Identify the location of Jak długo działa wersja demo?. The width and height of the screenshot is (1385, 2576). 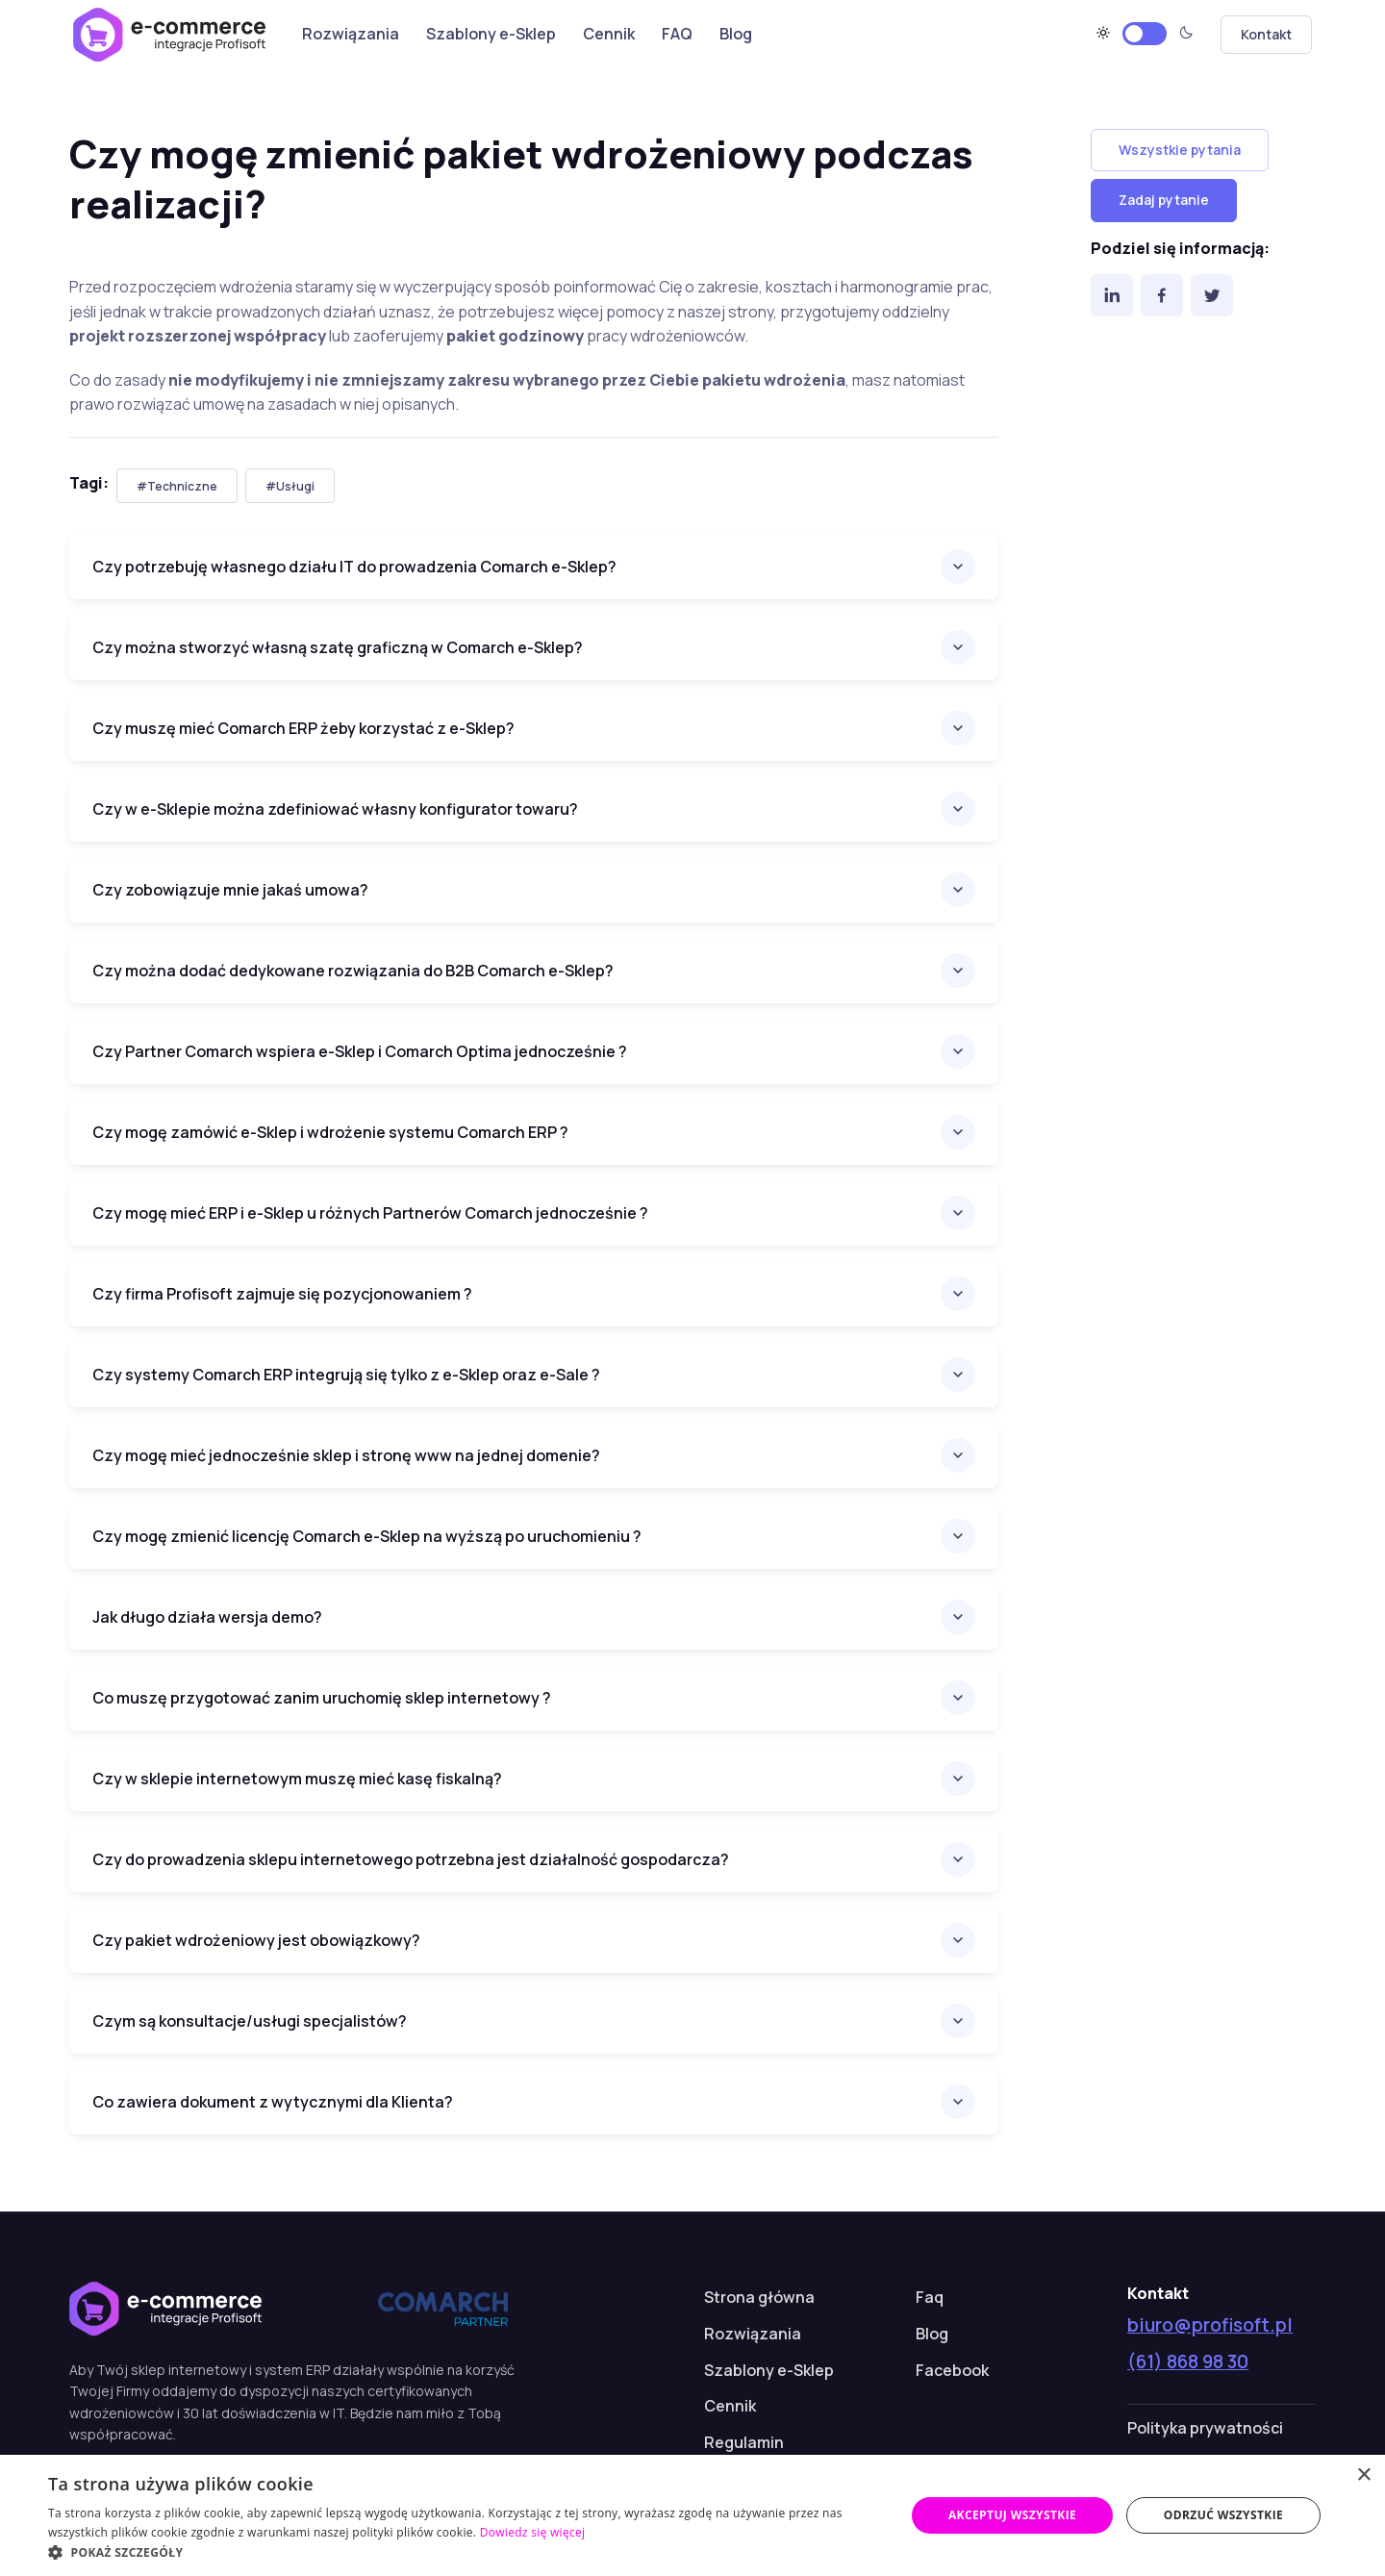
(207, 1617).